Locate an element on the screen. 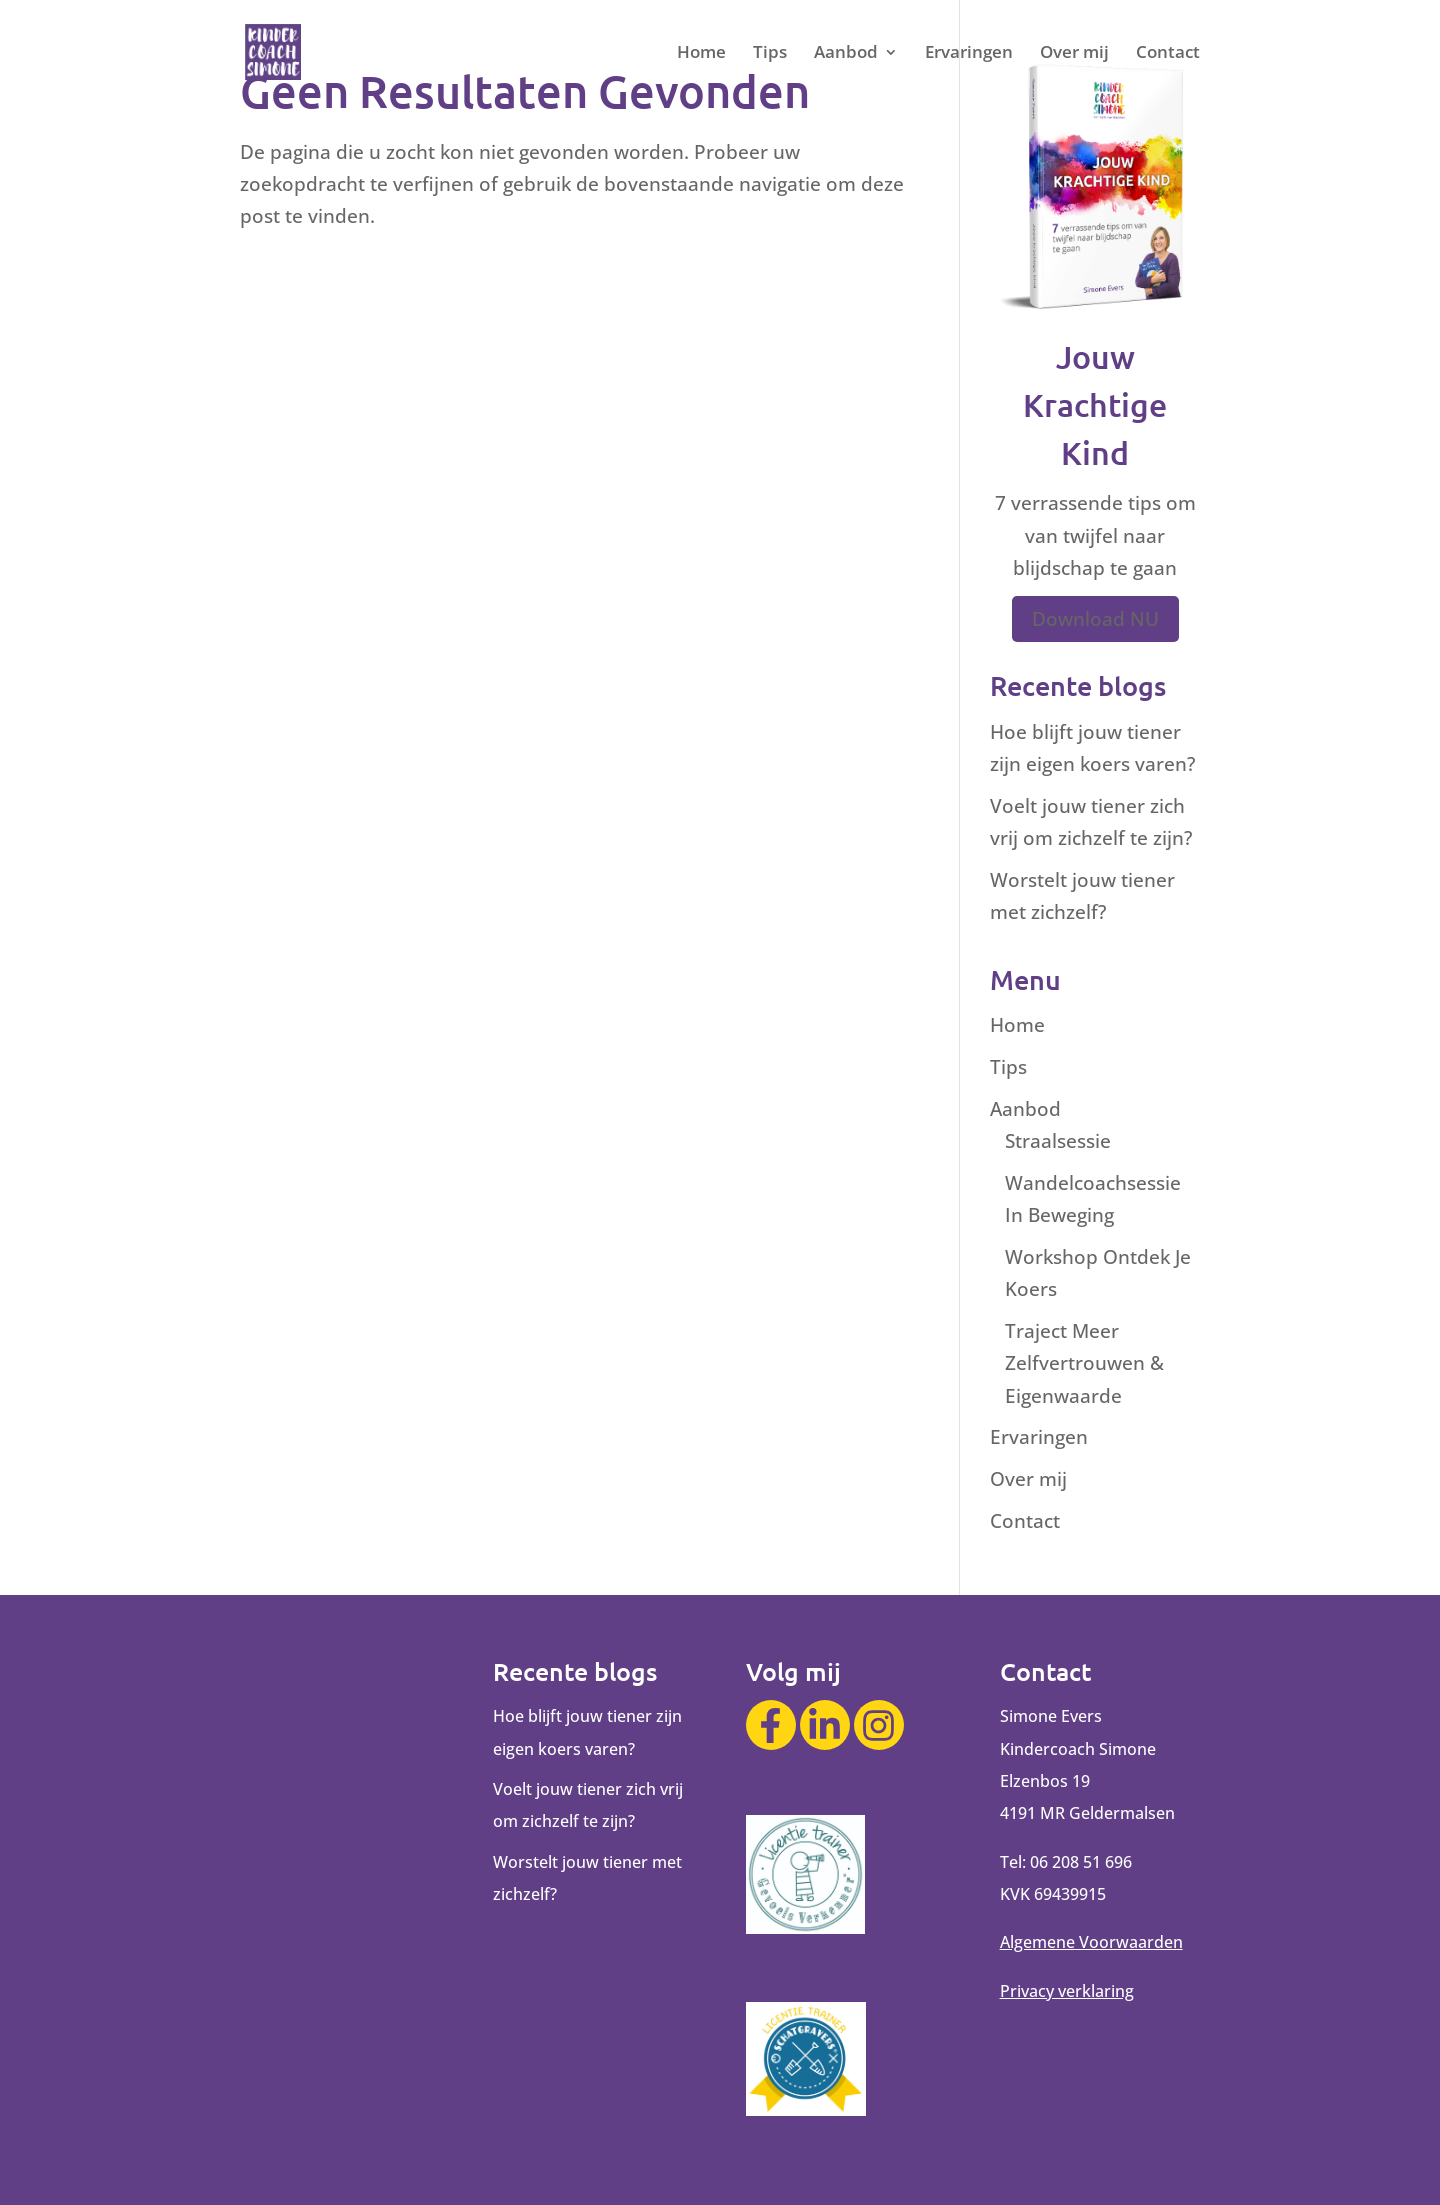  Privacy verklaring is located at coordinates (1067, 1991).